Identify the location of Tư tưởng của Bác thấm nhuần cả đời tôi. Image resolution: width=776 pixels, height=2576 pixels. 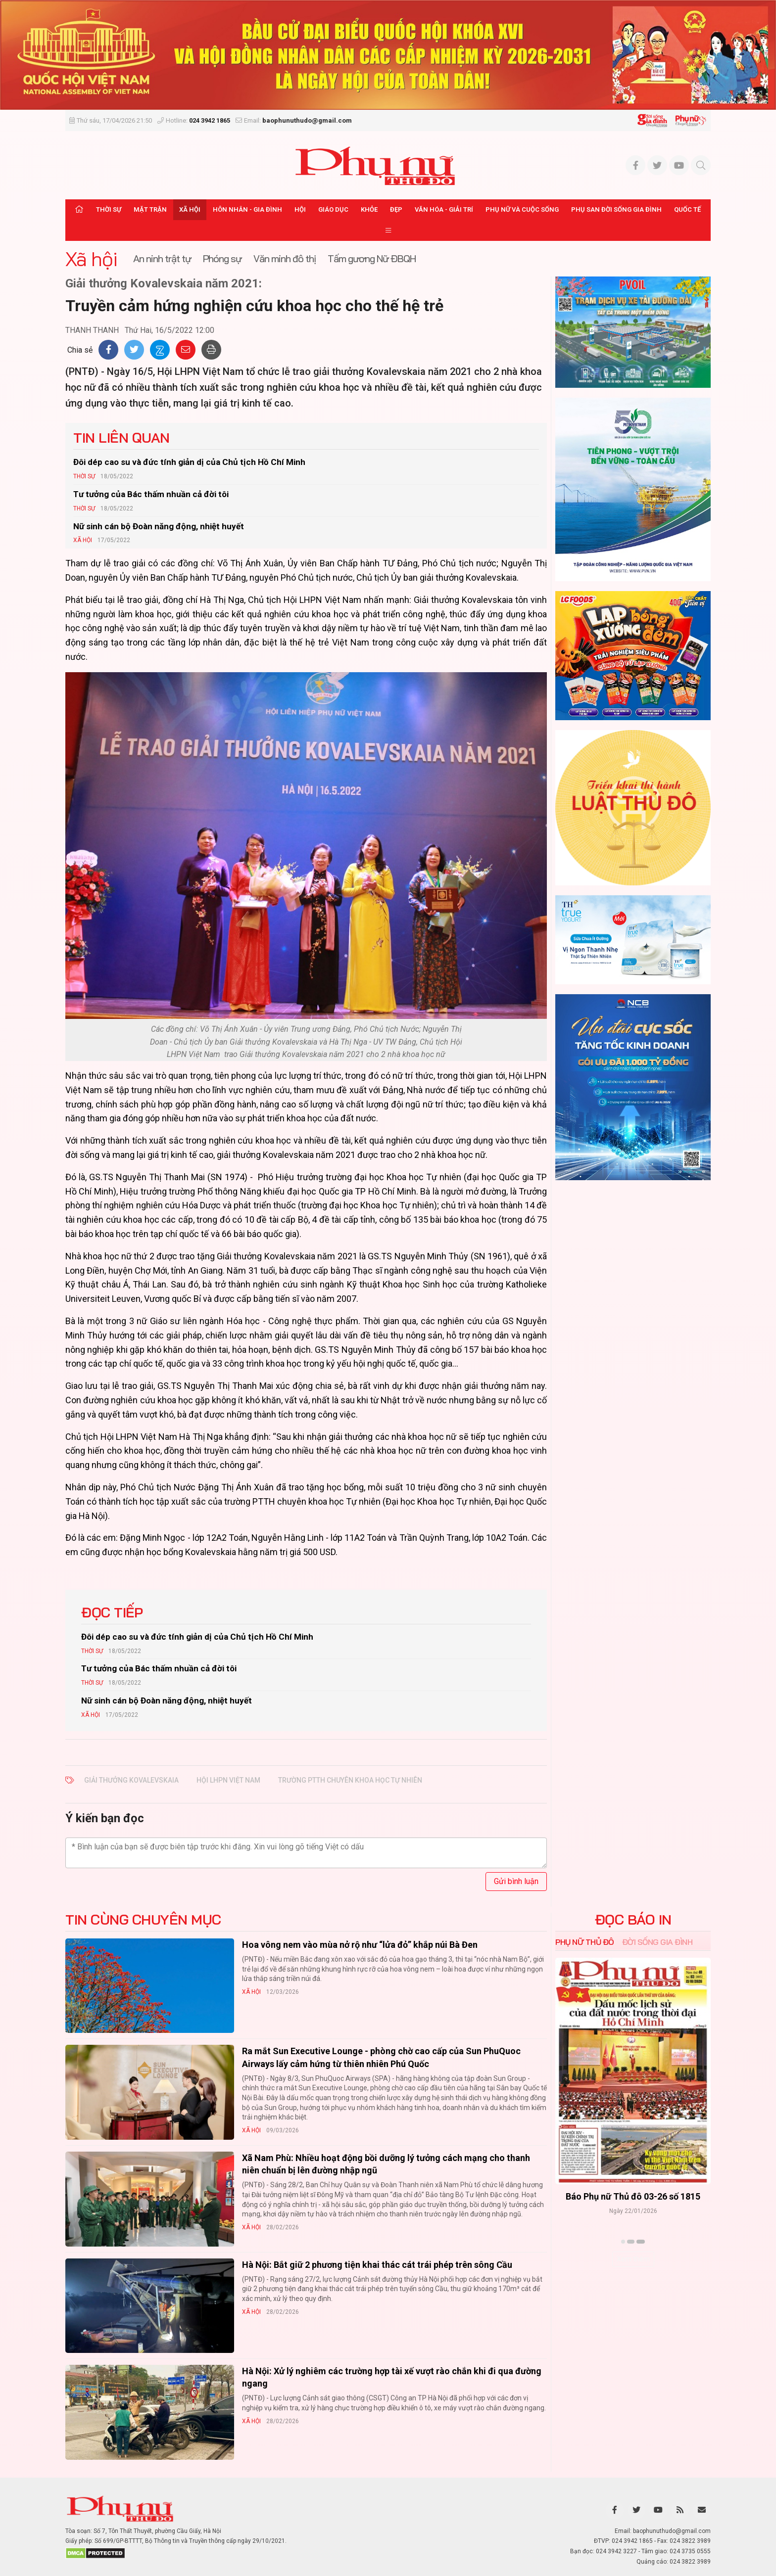
(151, 494).